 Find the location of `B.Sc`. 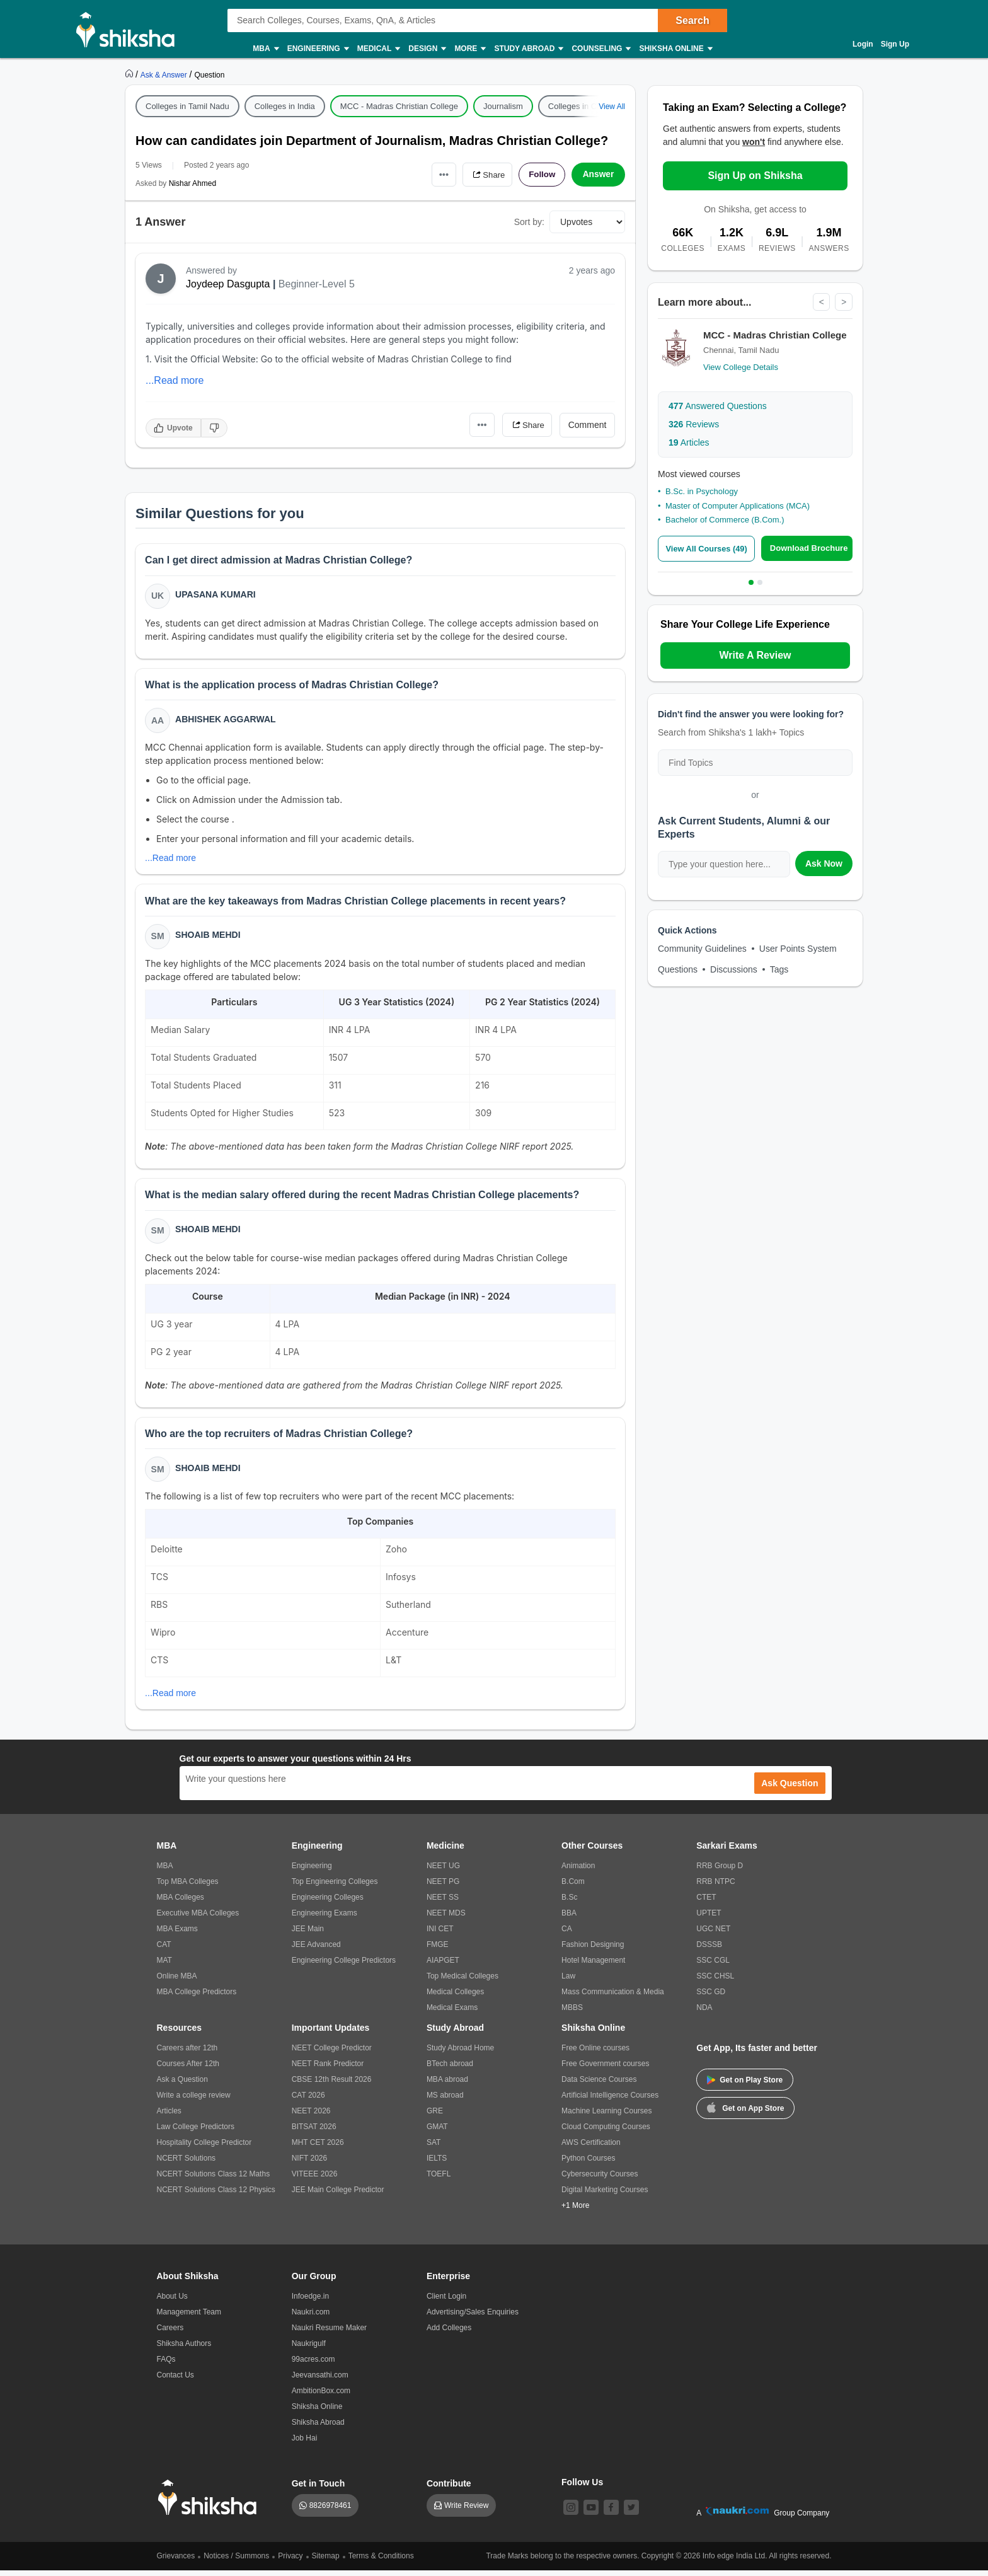

B.Sc is located at coordinates (569, 1902).